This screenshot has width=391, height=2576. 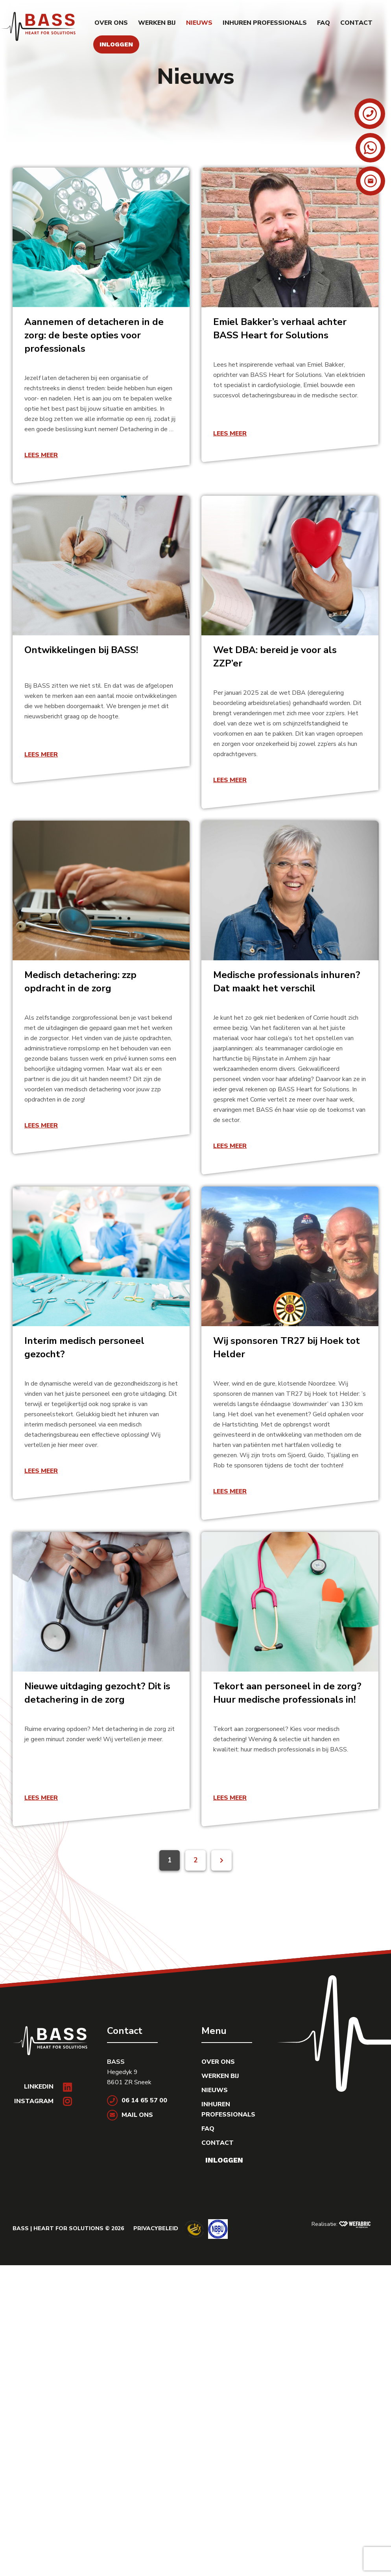 What do you see at coordinates (199, 22) in the screenshot?
I see `Nieuws` at bounding box center [199, 22].